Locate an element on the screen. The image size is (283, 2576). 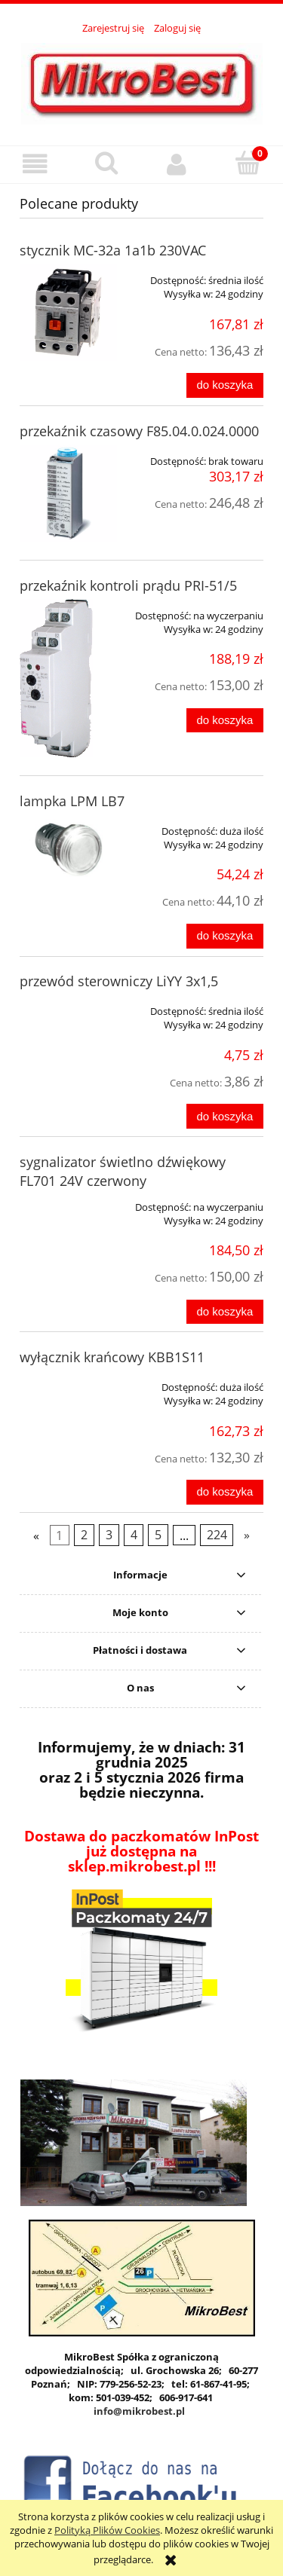
[Przejdź do produktu stycznik MC-32a 1a1b 230VAC] is located at coordinates (68, 312).